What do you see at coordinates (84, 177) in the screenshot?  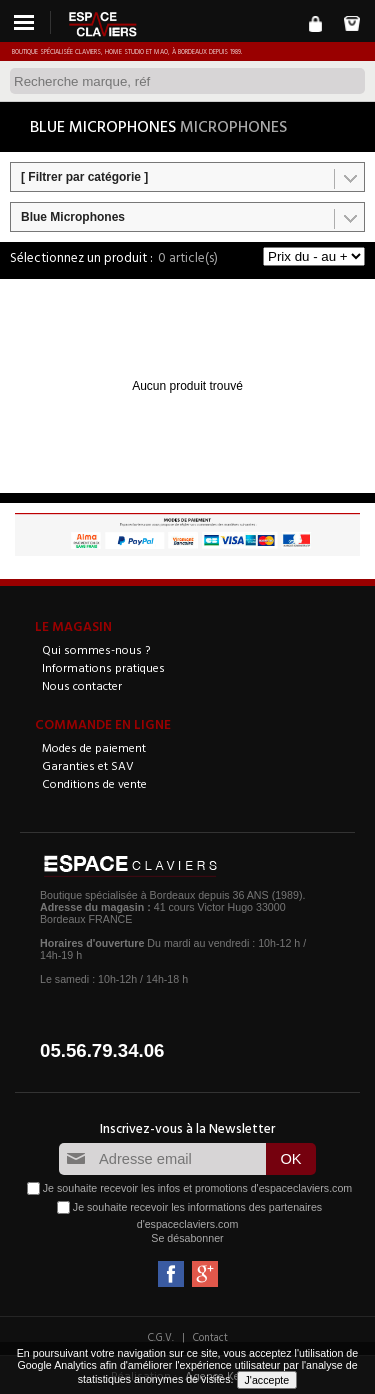 I see `[ Filtrer par catégorie ]` at bounding box center [84, 177].